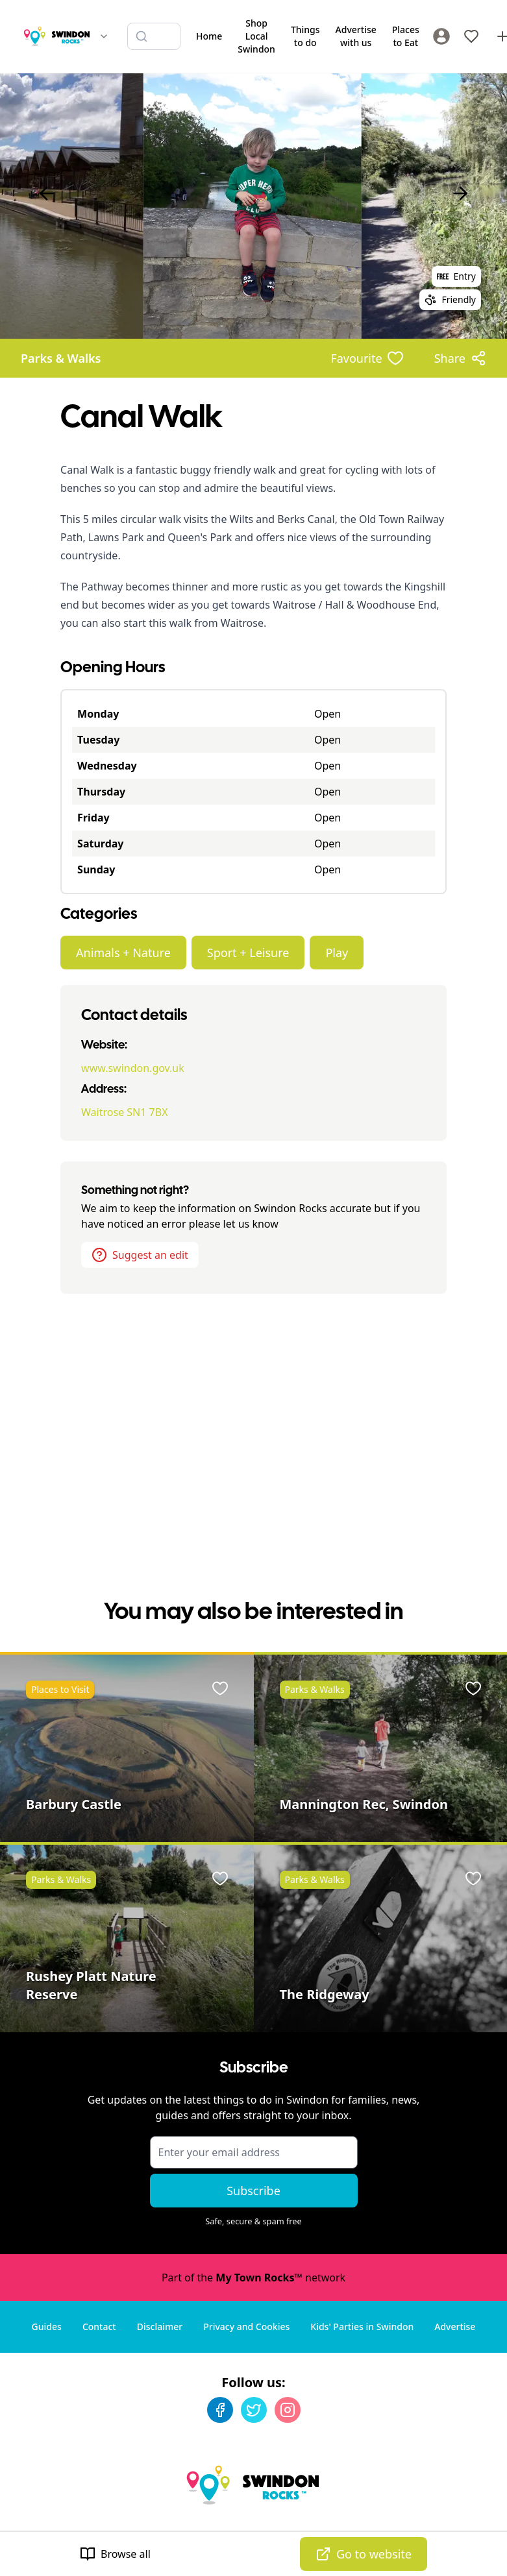 The image size is (507, 2576). I want to click on [Switch site], so click(104, 36).